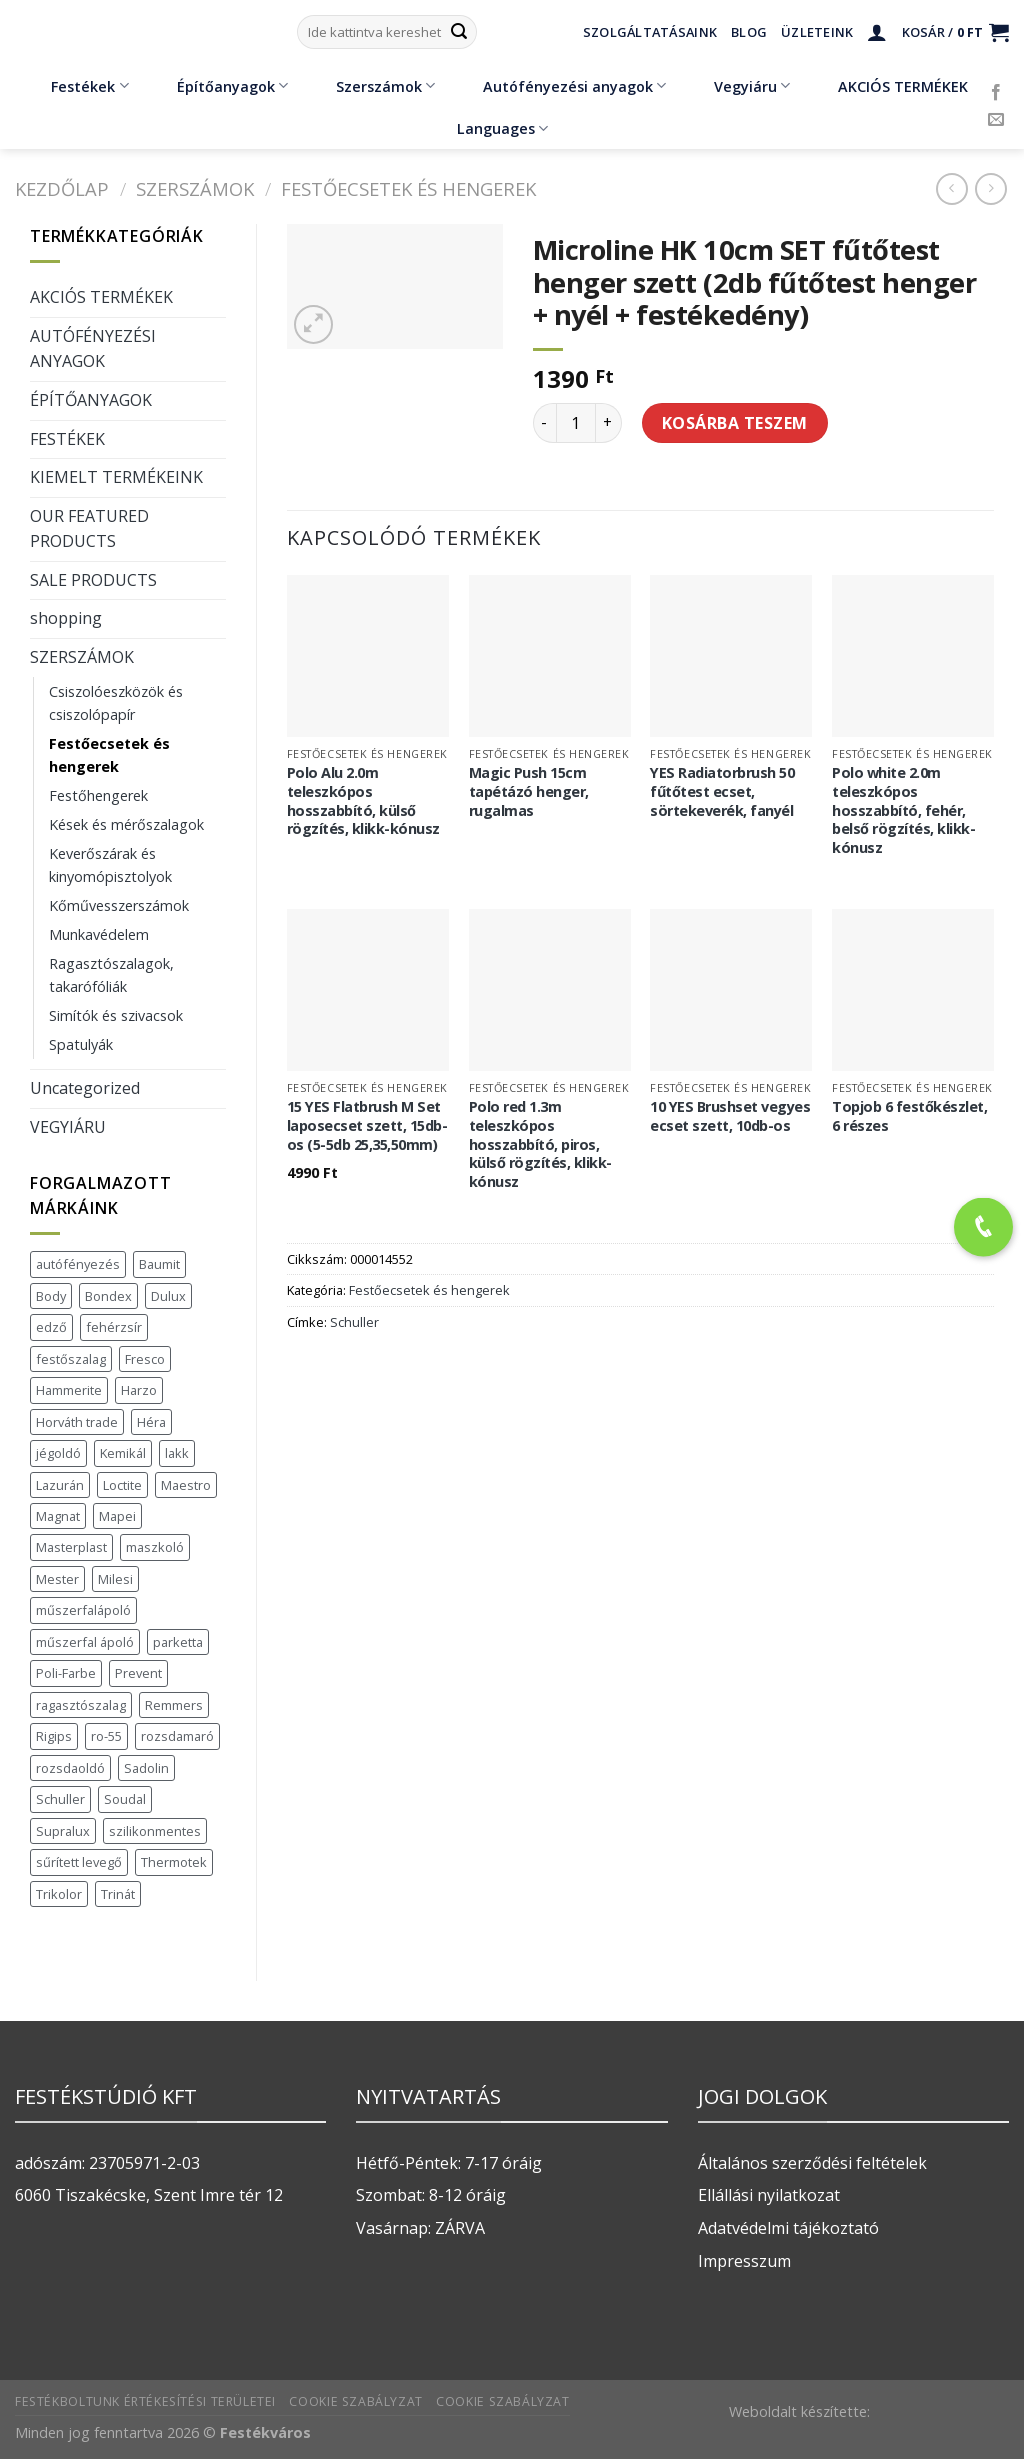 The height and width of the screenshot is (2459, 1024). Describe the element at coordinates (59, 1894) in the screenshot. I see `Trikolor [Trikolor (4 termék)]` at that location.